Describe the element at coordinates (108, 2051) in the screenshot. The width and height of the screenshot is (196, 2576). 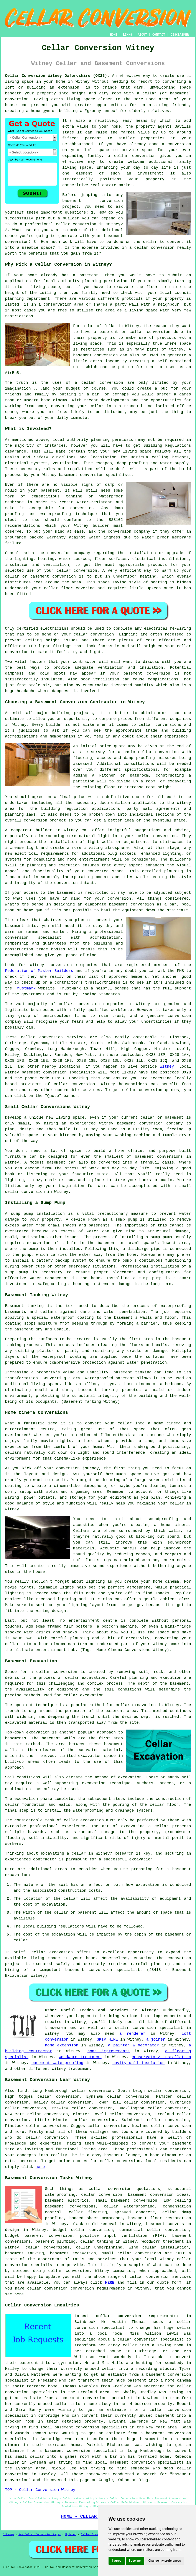
I see `home improvements` at that location.